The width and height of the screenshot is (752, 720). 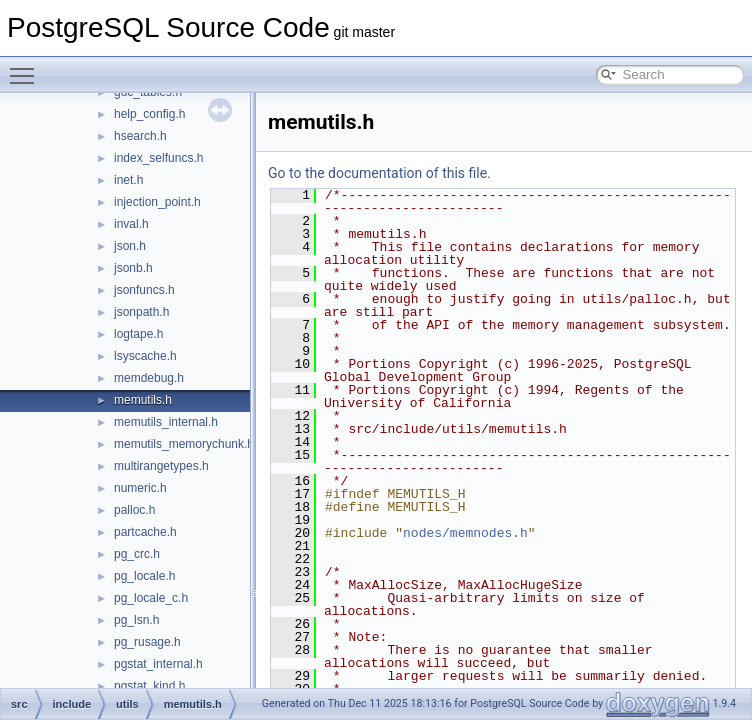 What do you see at coordinates (379, 173) in the screenshot?
I see `Go to the documentation of this file.` at bounding box center [379, 173].